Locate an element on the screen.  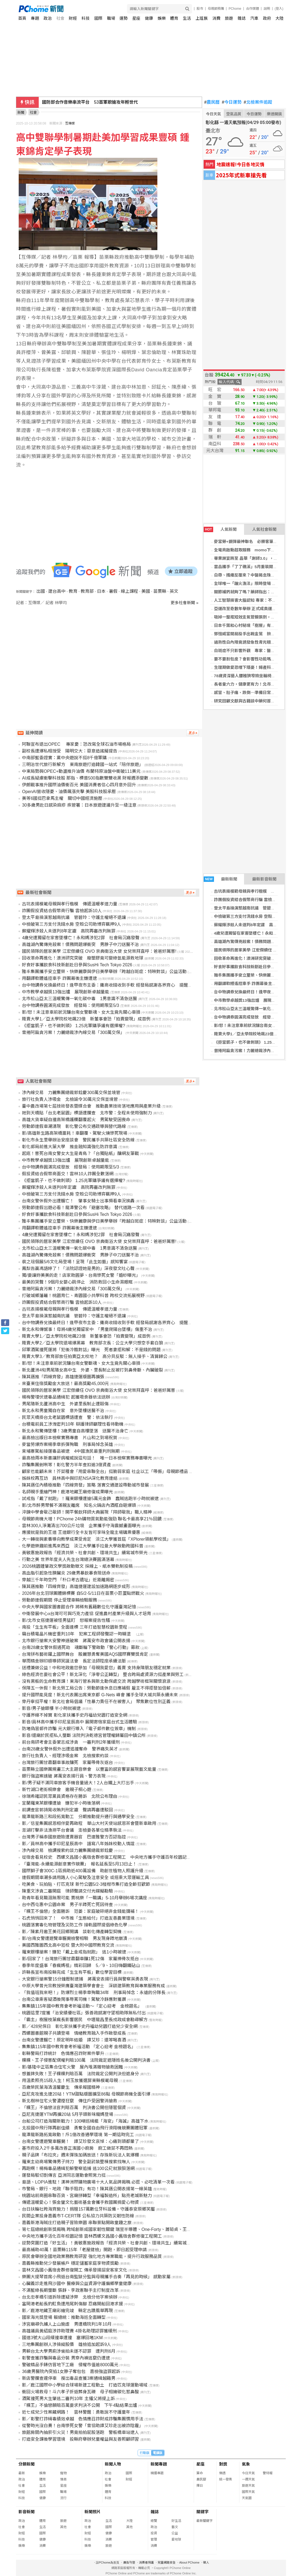
鳳梨告贏馮語婷了！「法院認證她是男的」深夜發文吐心聲 is located at coordinates (78, 1268).